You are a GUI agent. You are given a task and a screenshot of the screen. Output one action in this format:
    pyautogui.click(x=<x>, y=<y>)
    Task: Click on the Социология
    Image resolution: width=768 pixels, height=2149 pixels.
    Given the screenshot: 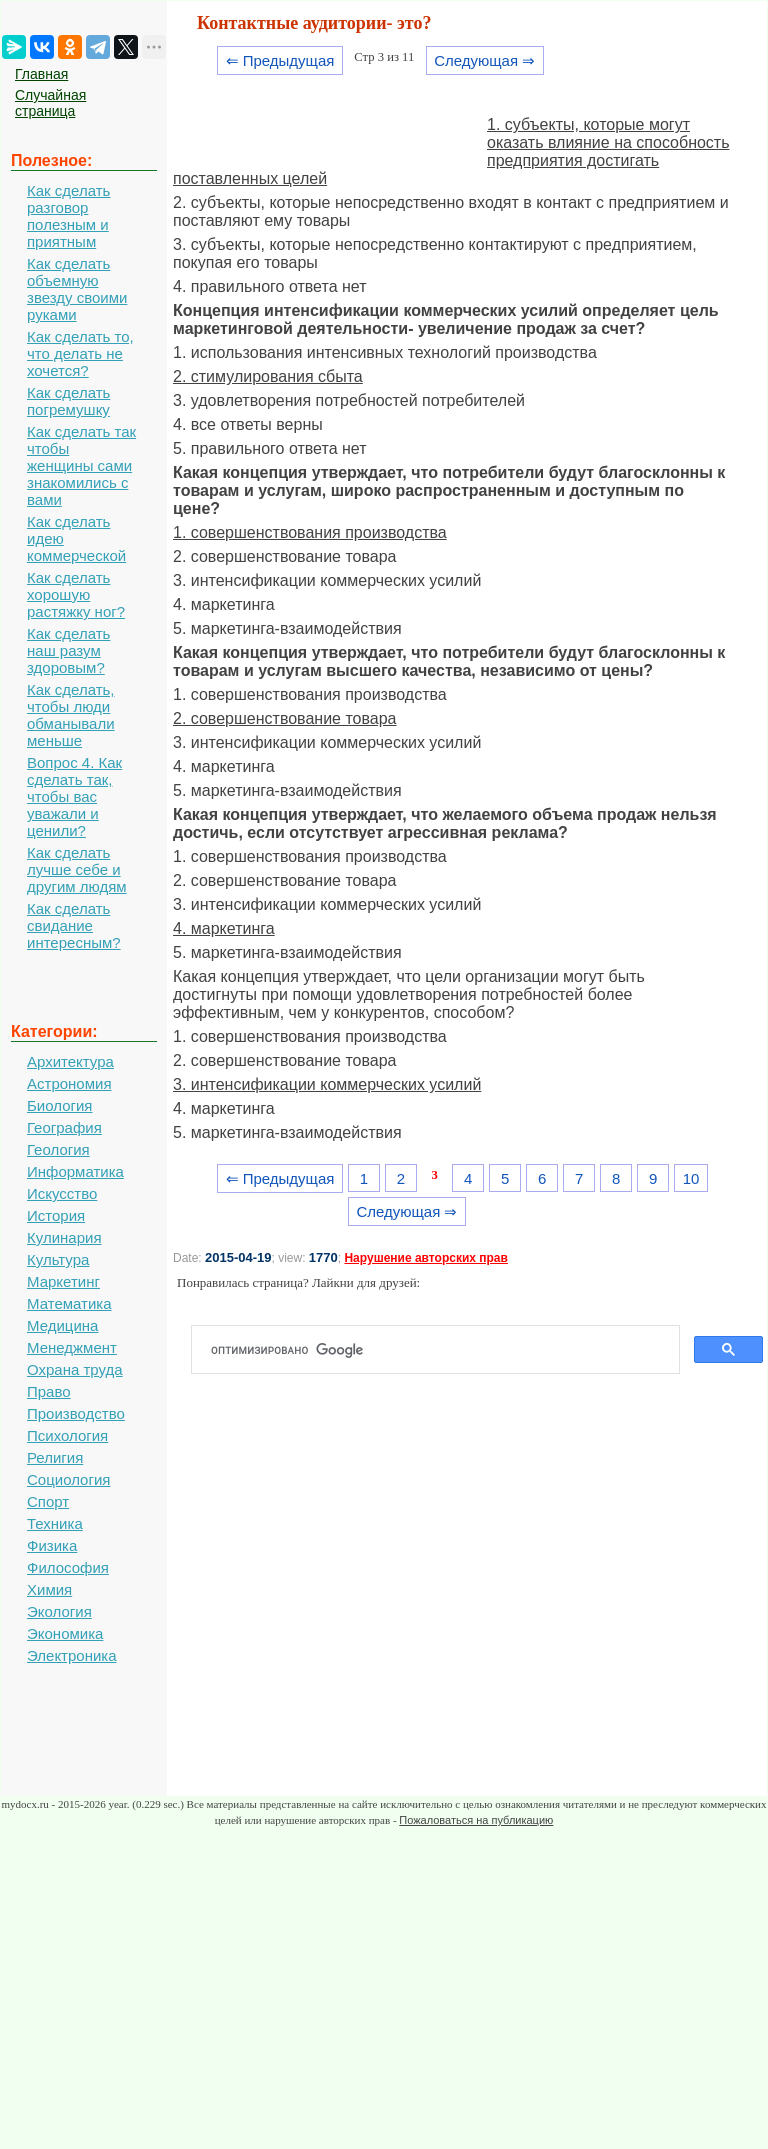 What is the action you would take?
    pyautogui.click(x=68, y=1479)
    